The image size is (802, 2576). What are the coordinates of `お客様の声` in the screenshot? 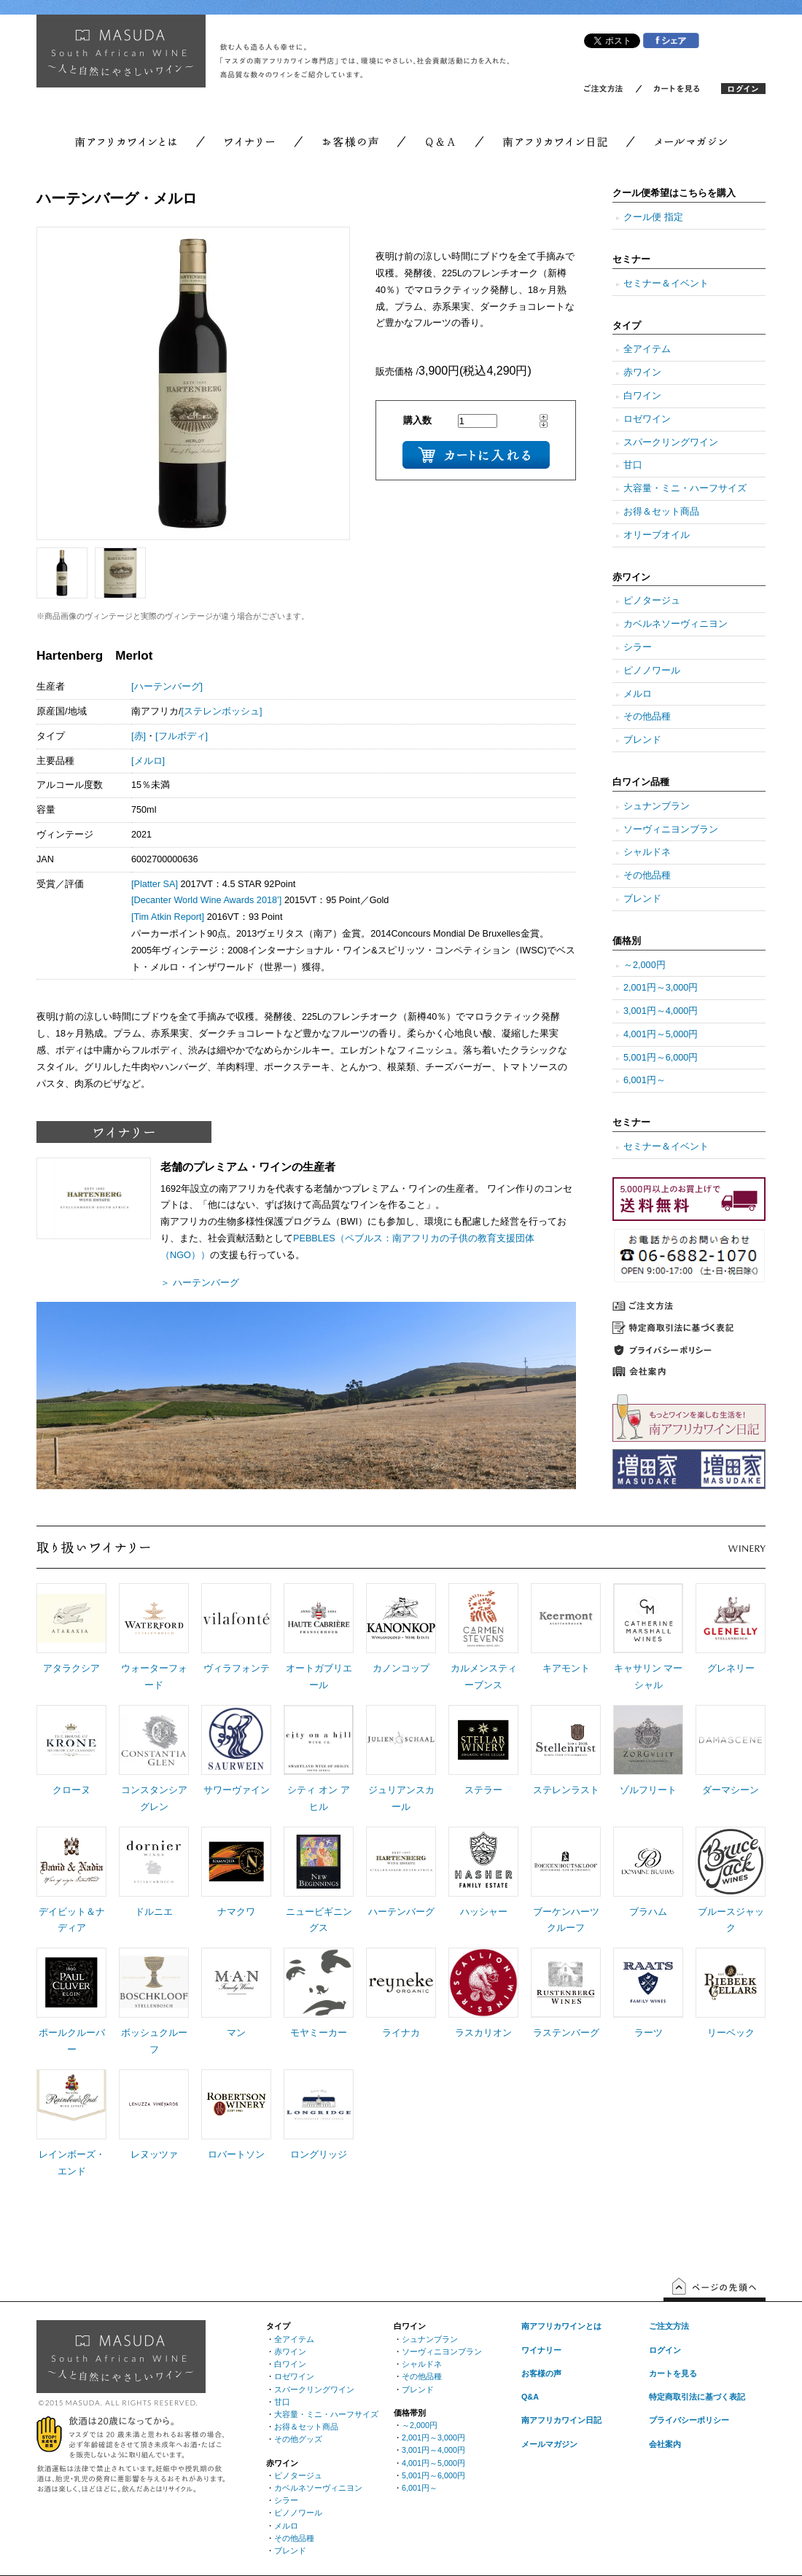 It's located at (541, 2373).